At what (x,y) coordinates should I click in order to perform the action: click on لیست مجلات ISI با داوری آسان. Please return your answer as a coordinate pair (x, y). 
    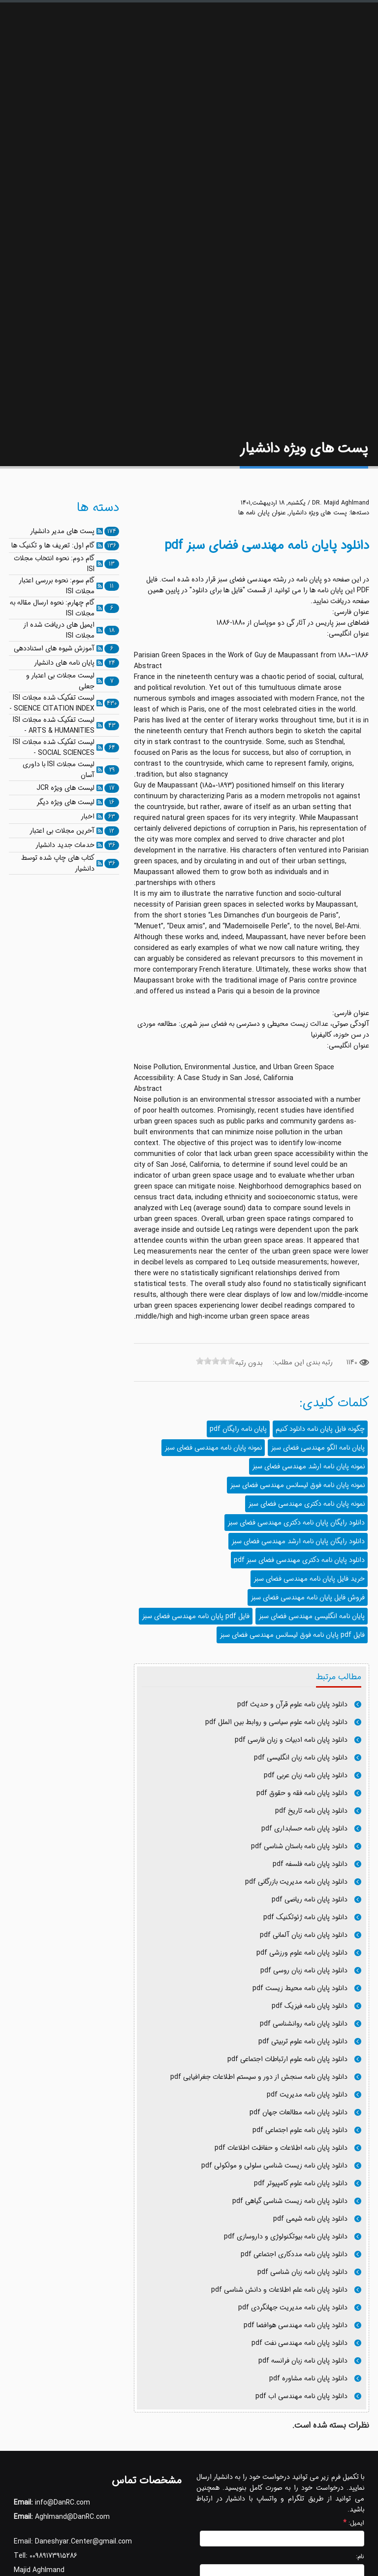
    Looking at the image, I should click on (58, 769).